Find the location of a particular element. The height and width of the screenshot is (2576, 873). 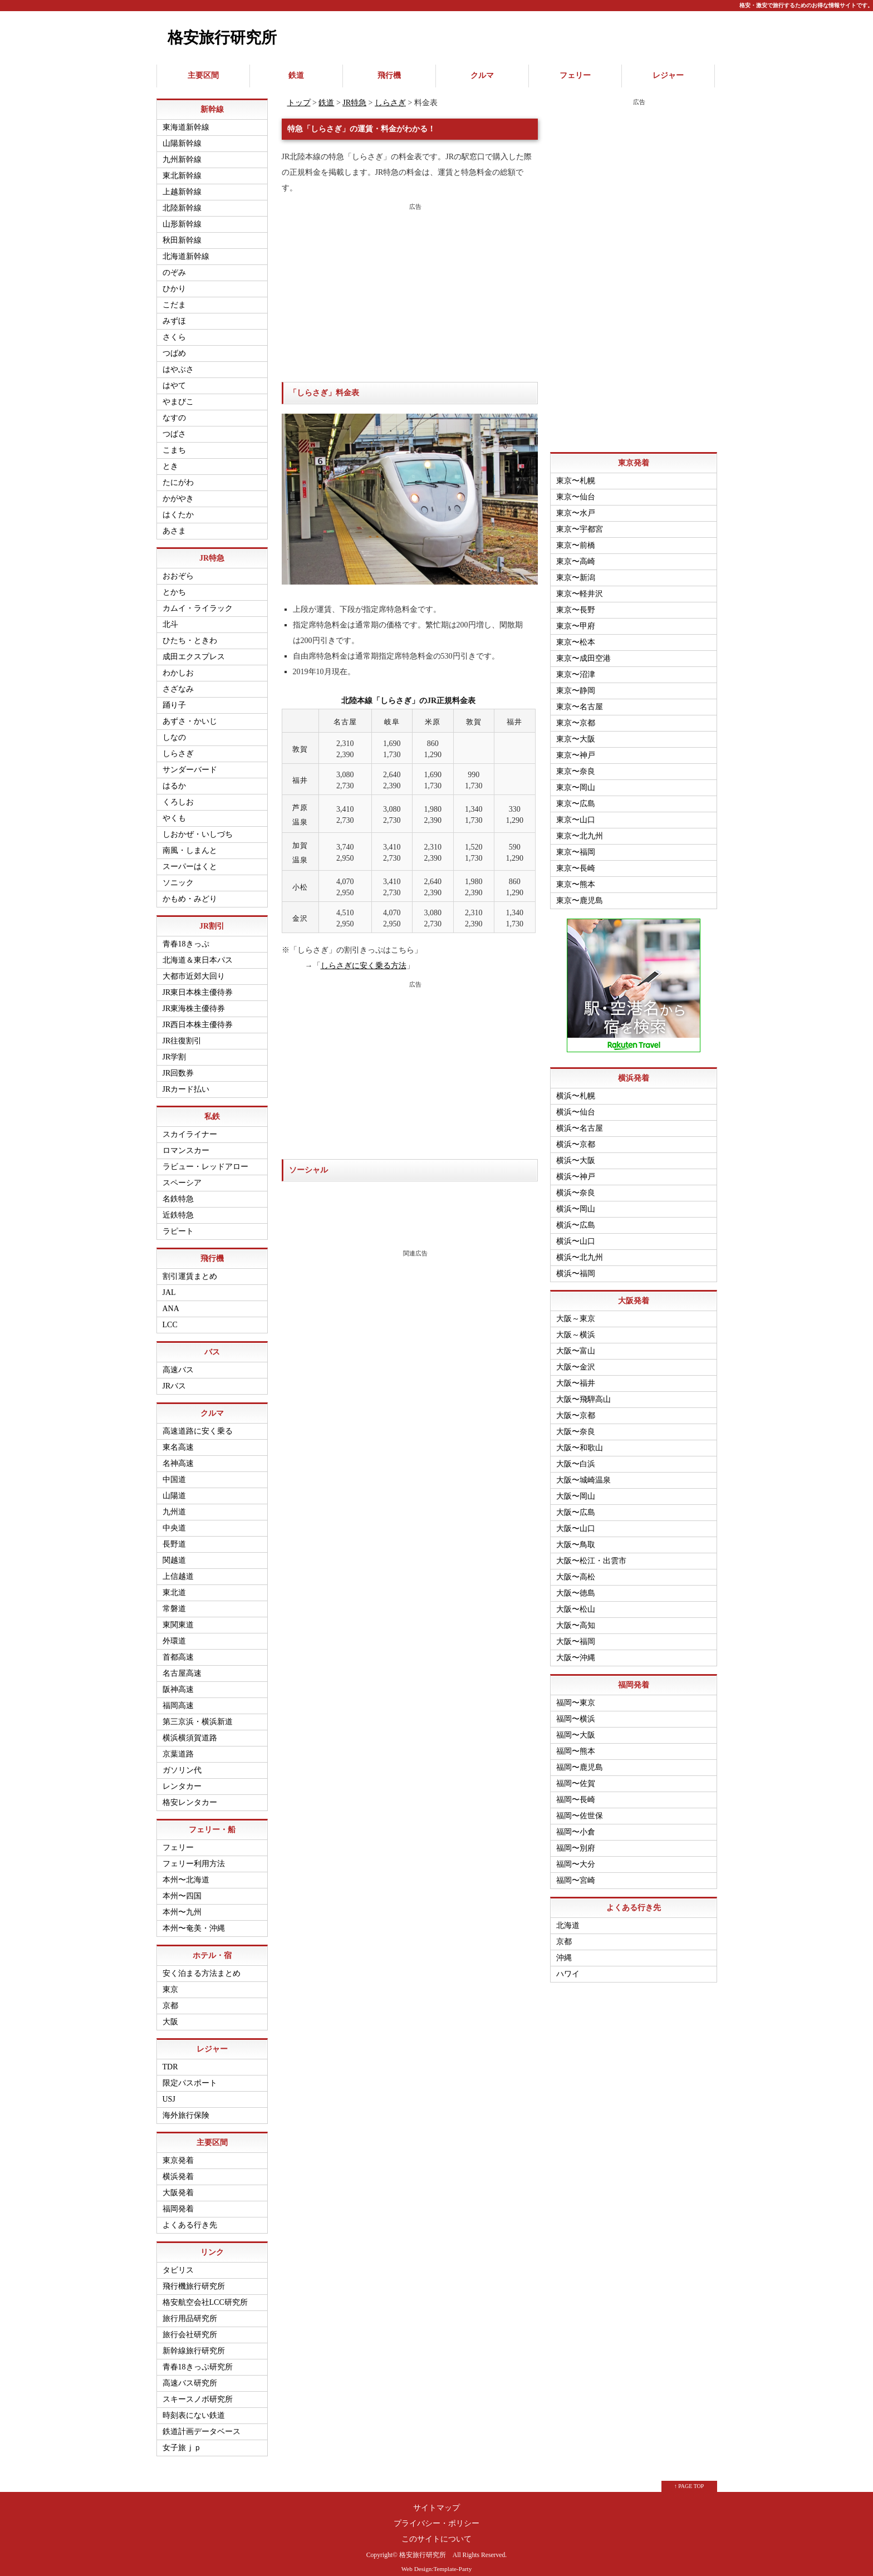

新幹線旅行研究所 is located at coordinates (194, 2343).